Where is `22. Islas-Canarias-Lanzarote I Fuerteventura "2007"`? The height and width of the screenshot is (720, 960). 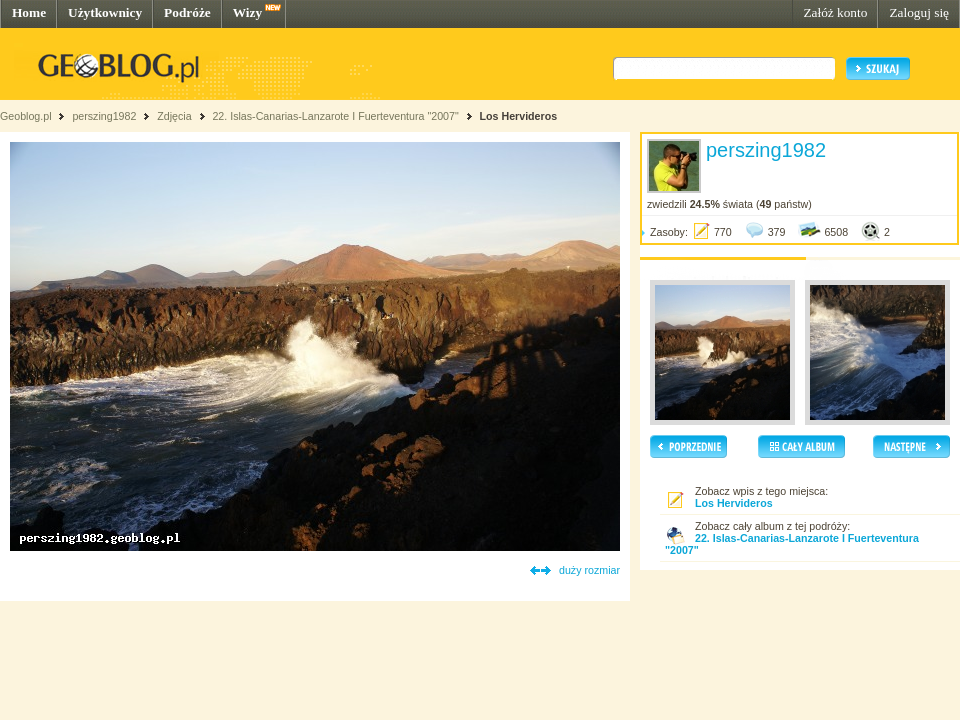 22. Islas-Canarias-Lanzarote I Fuerteventura "2007" is located at coordinates (335, 116).